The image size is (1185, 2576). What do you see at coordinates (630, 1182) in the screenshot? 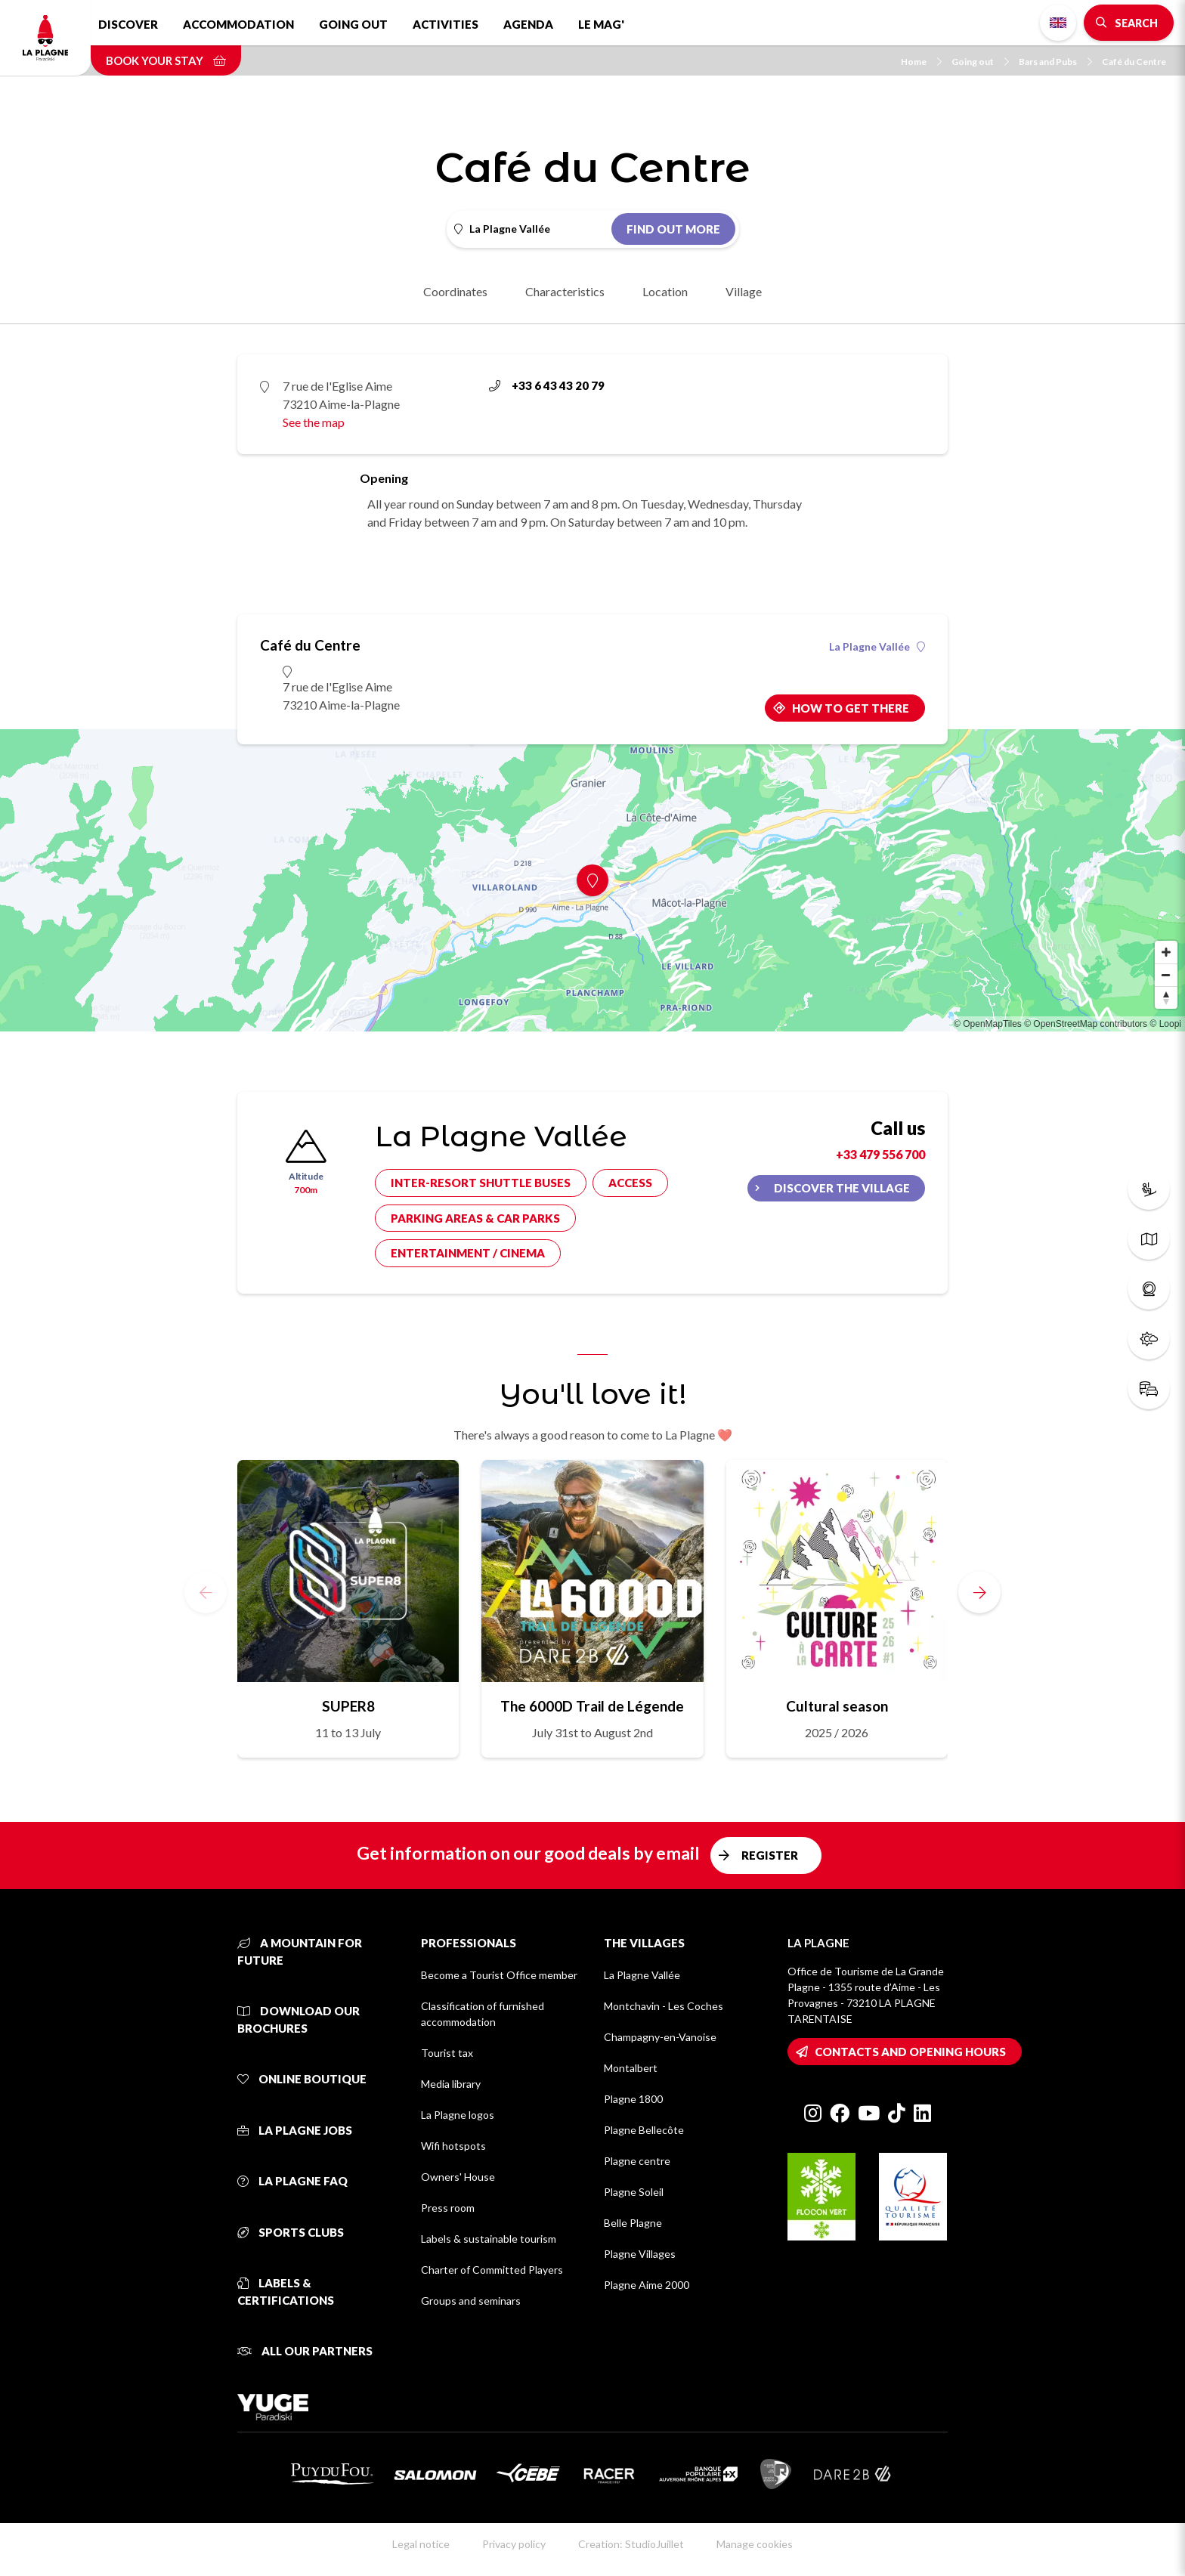
I see `Access` at bounding box center [630, 1182].